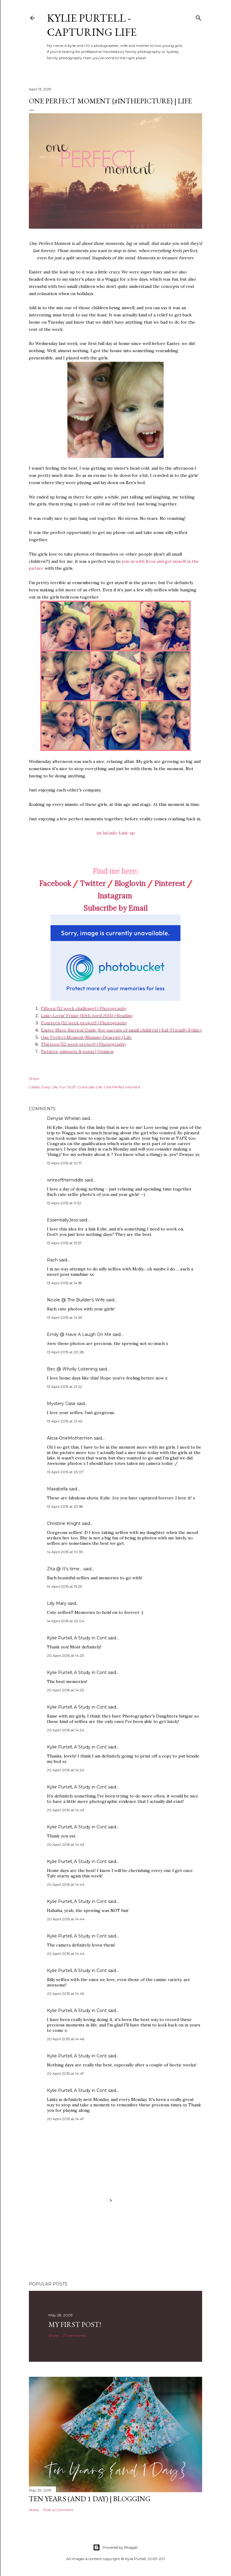 This screenshot has height=2576, width=231. What do you see at coordinates (65, 1810) in the screenshot?
I see `20 April 2015 at 14:43` at bounding box center [65, 1810].